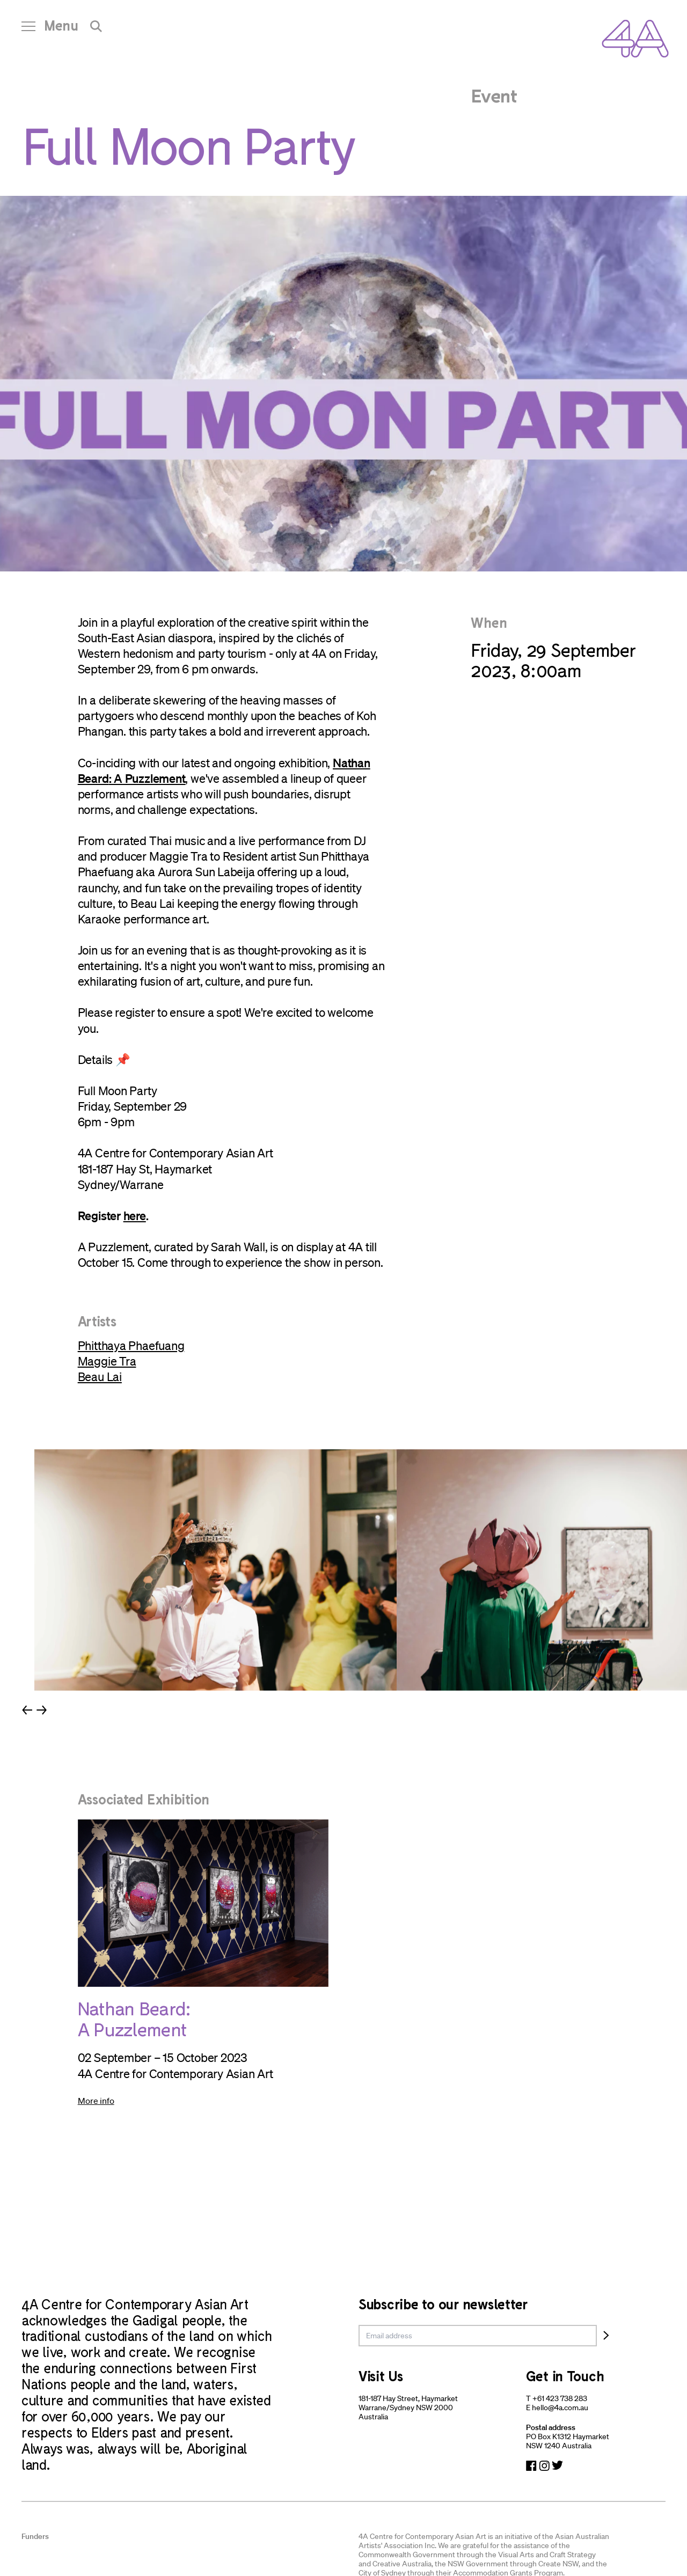 The width and height of the screenshot is (687, 2576). I want to click on [Navigate to Instagram], so click(544, 2466).